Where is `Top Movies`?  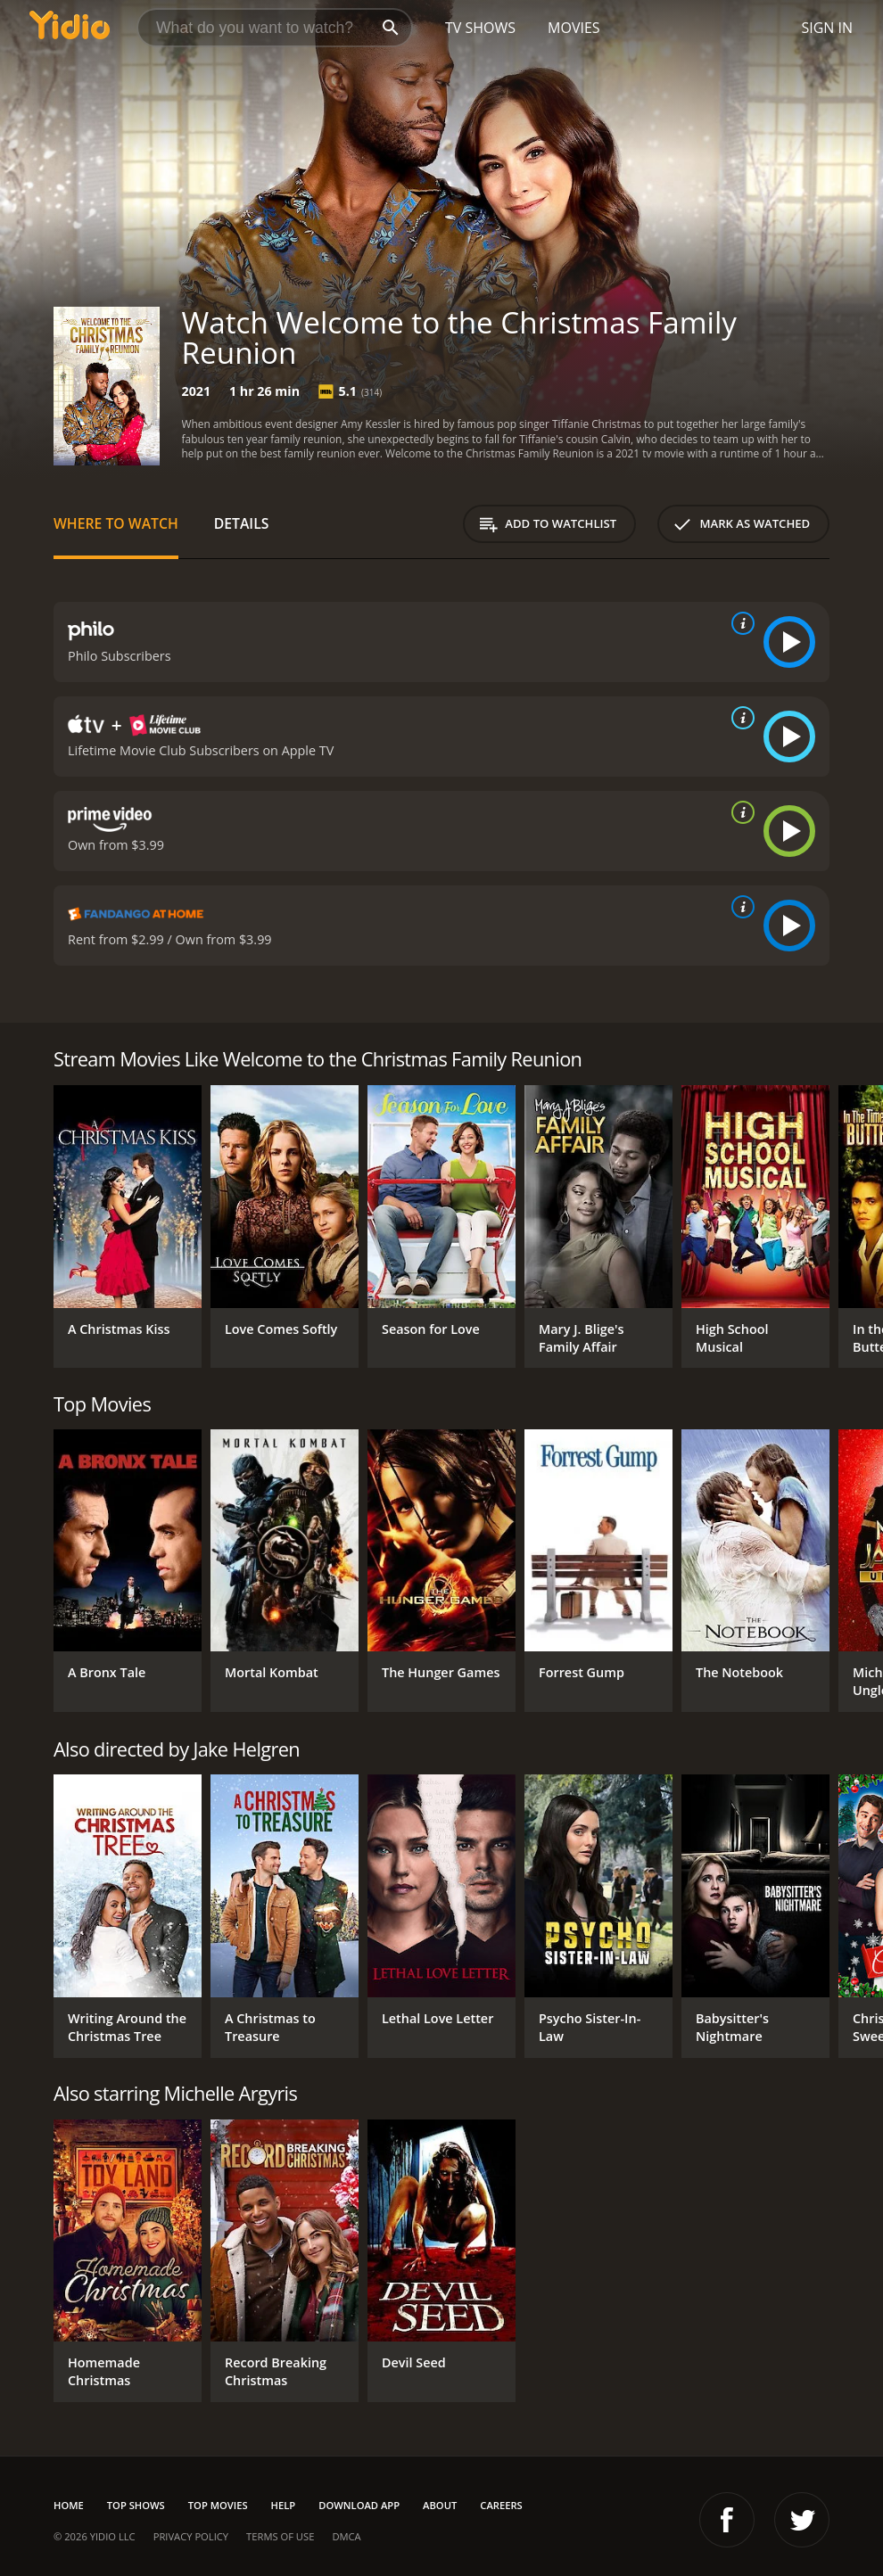 Top Movies is located at coordinates (218, 2505).